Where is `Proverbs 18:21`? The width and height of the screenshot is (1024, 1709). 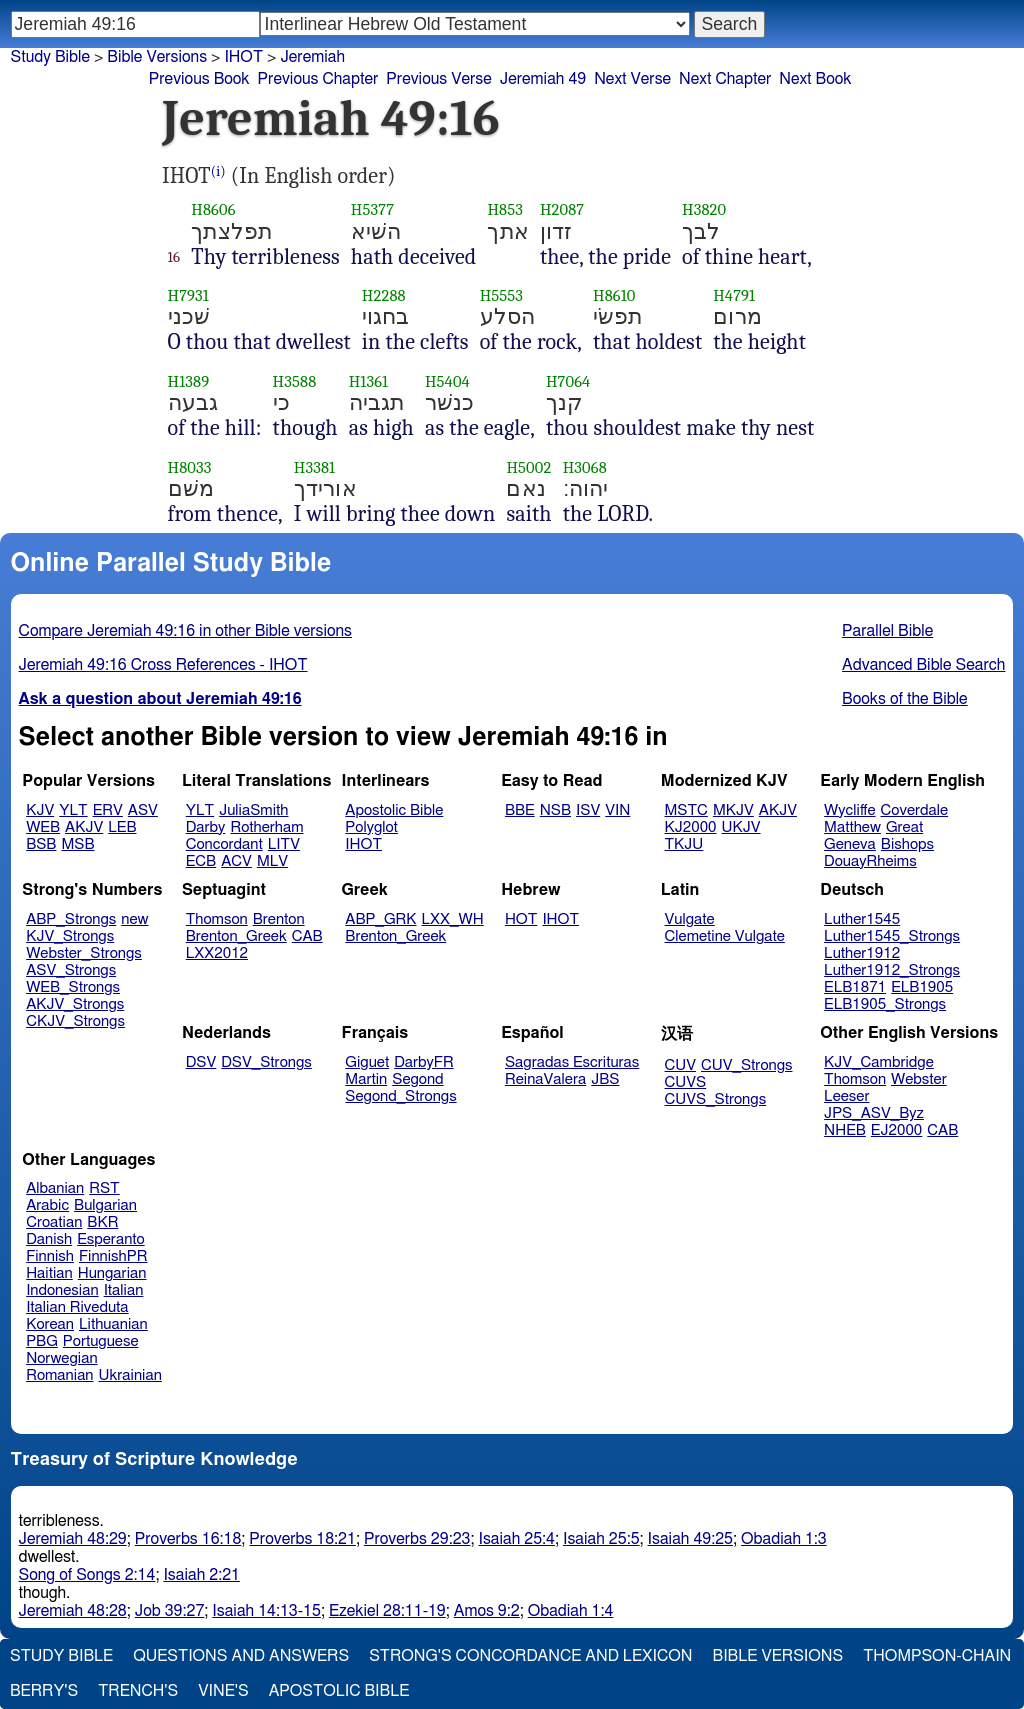 Proverbs 18:21 is located at coordinates (302, 1539).